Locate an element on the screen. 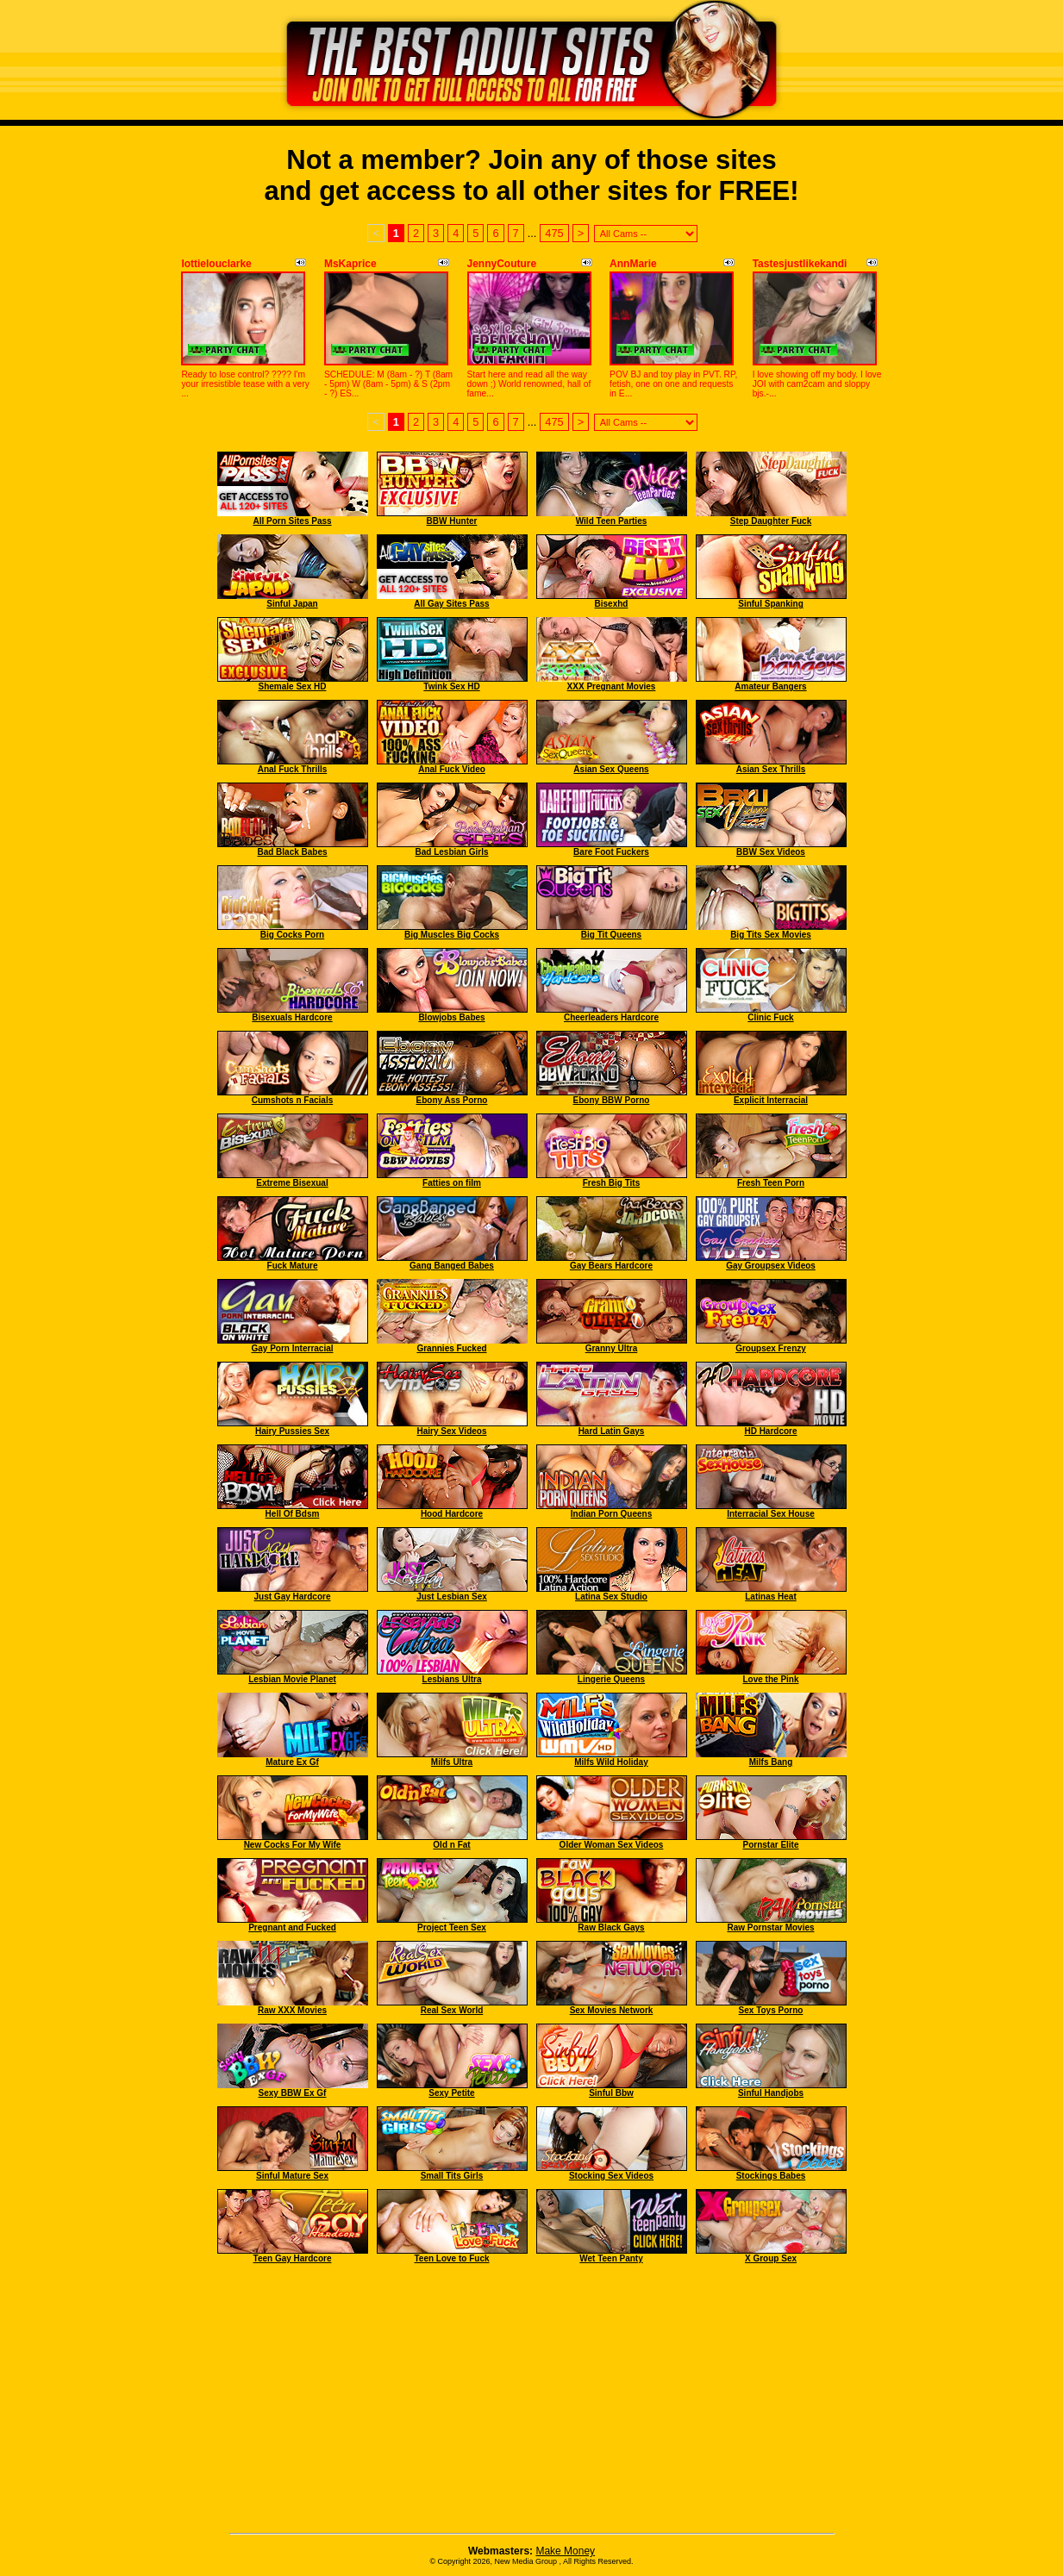  Amateur Bangers is located at coordinates (770, 686).